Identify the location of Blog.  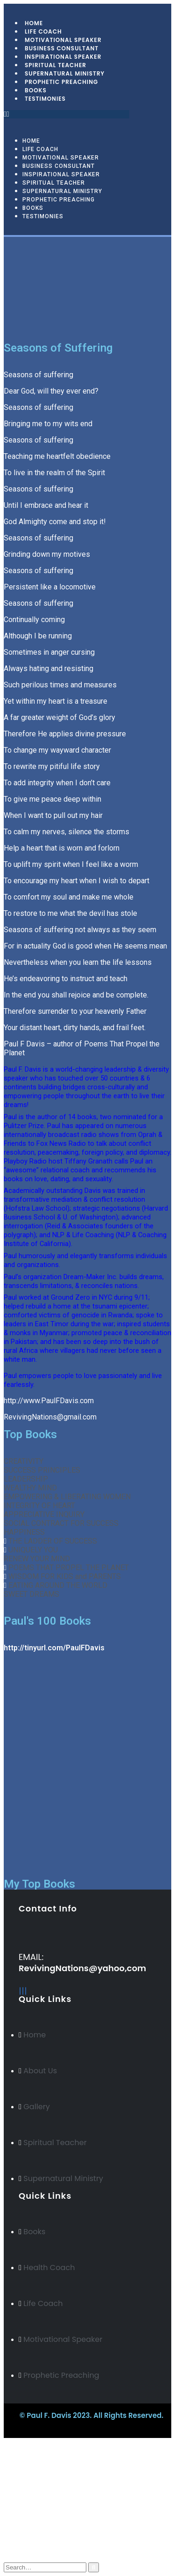
(30, 2524).